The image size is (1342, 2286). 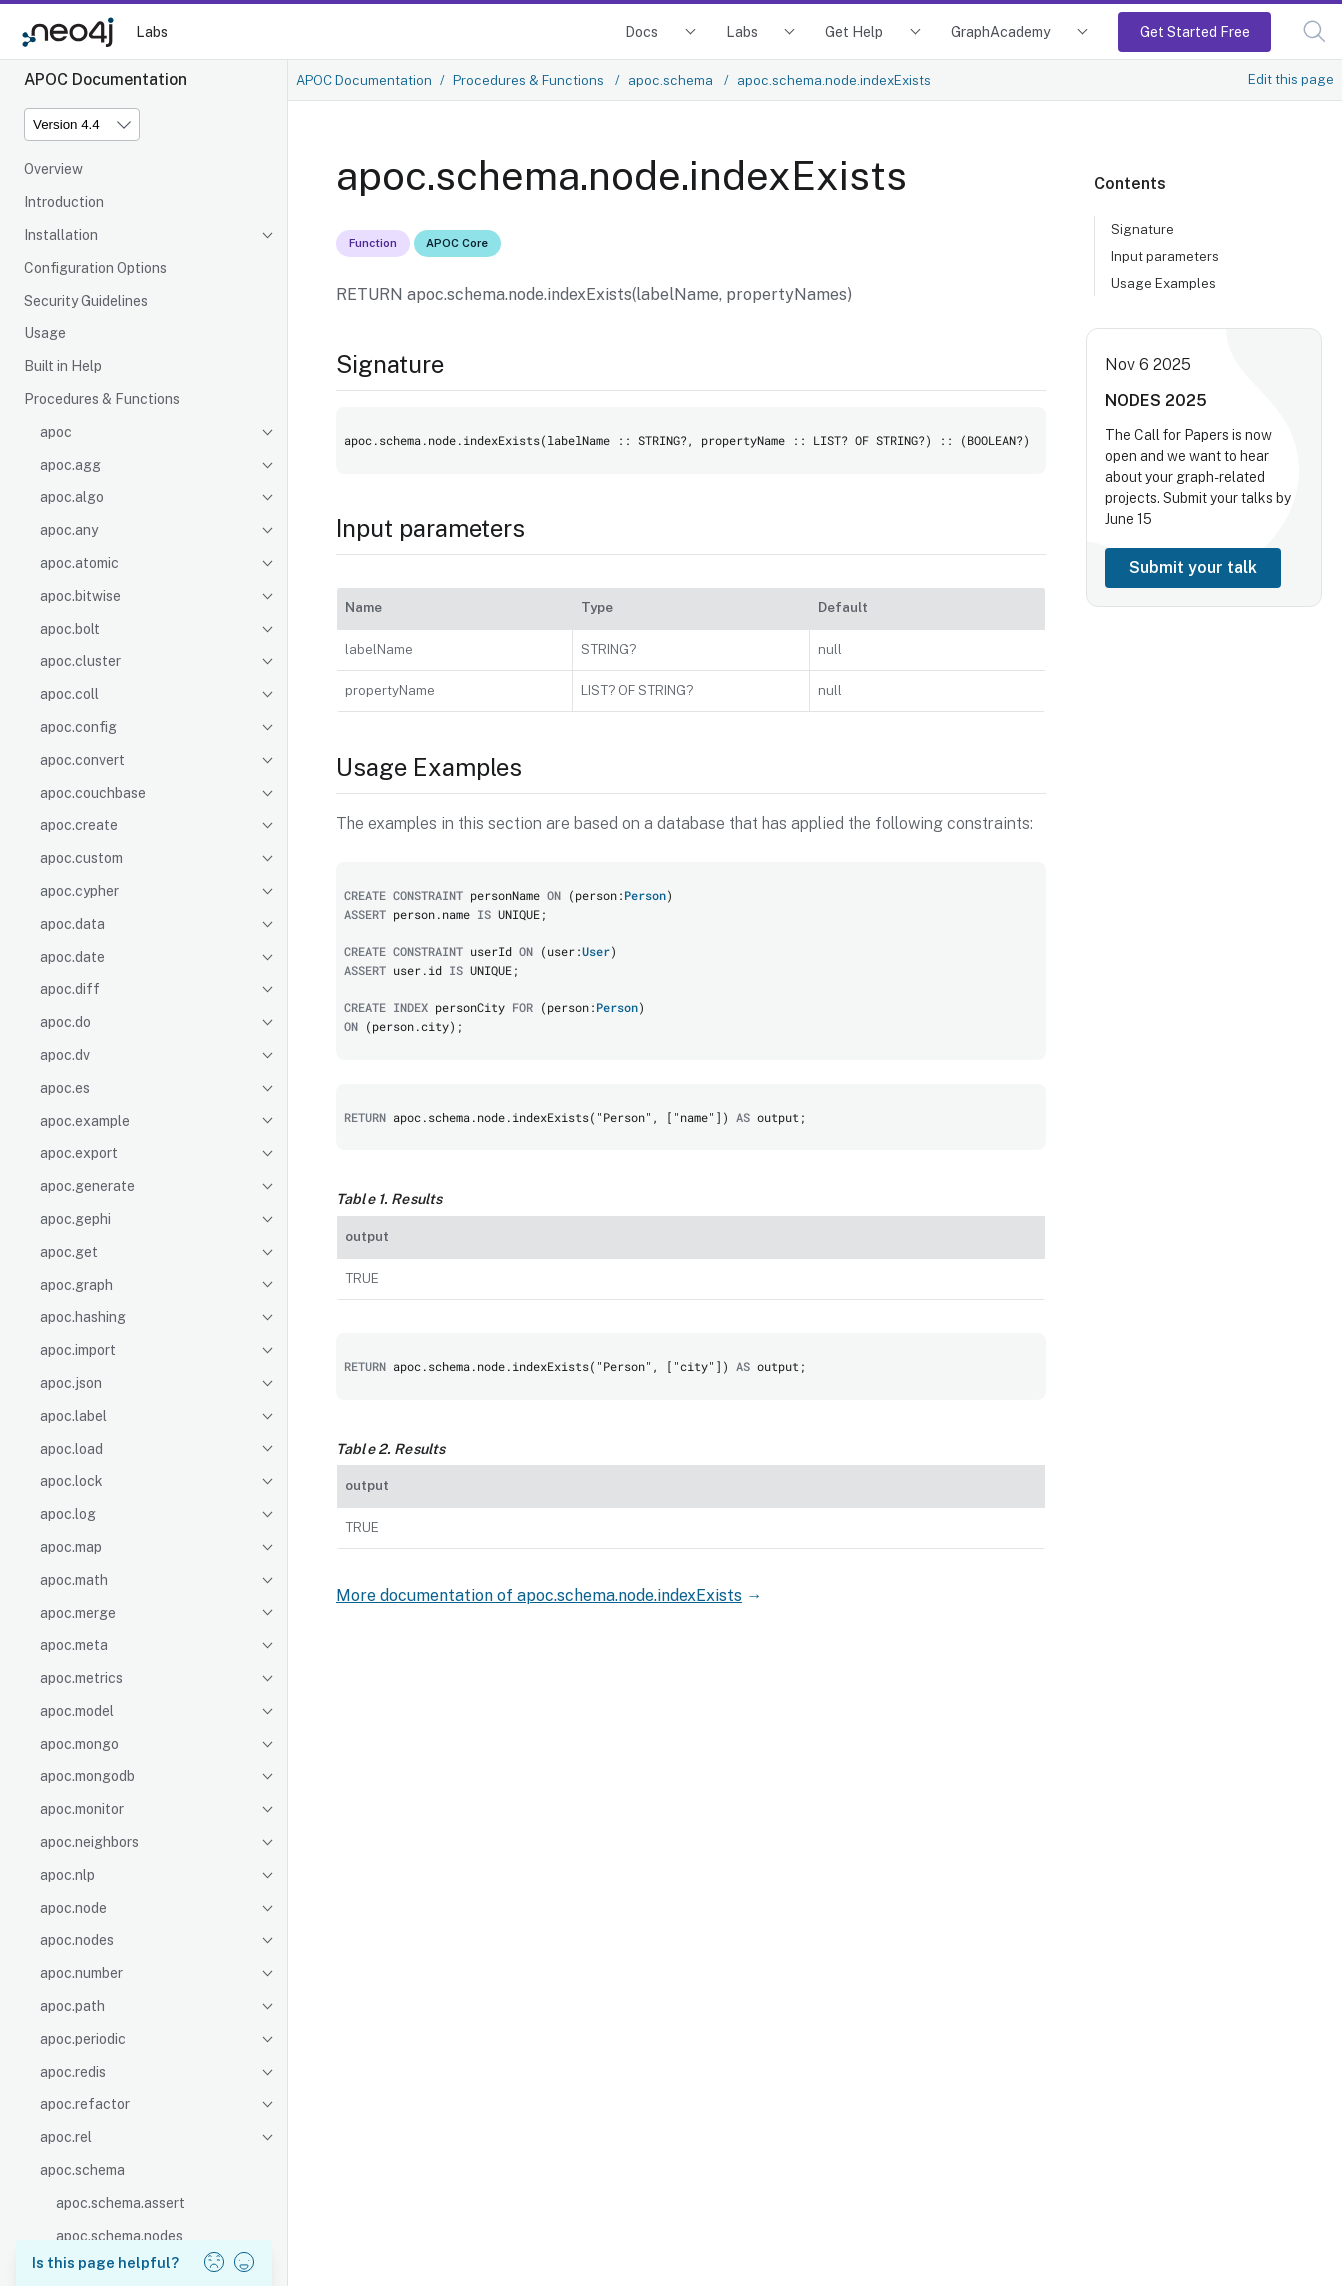 What do you see at coordinates (834, 80) in the screenshot?
I see `apoc.schema.node.indexExists` at bounding box center [834, 80].